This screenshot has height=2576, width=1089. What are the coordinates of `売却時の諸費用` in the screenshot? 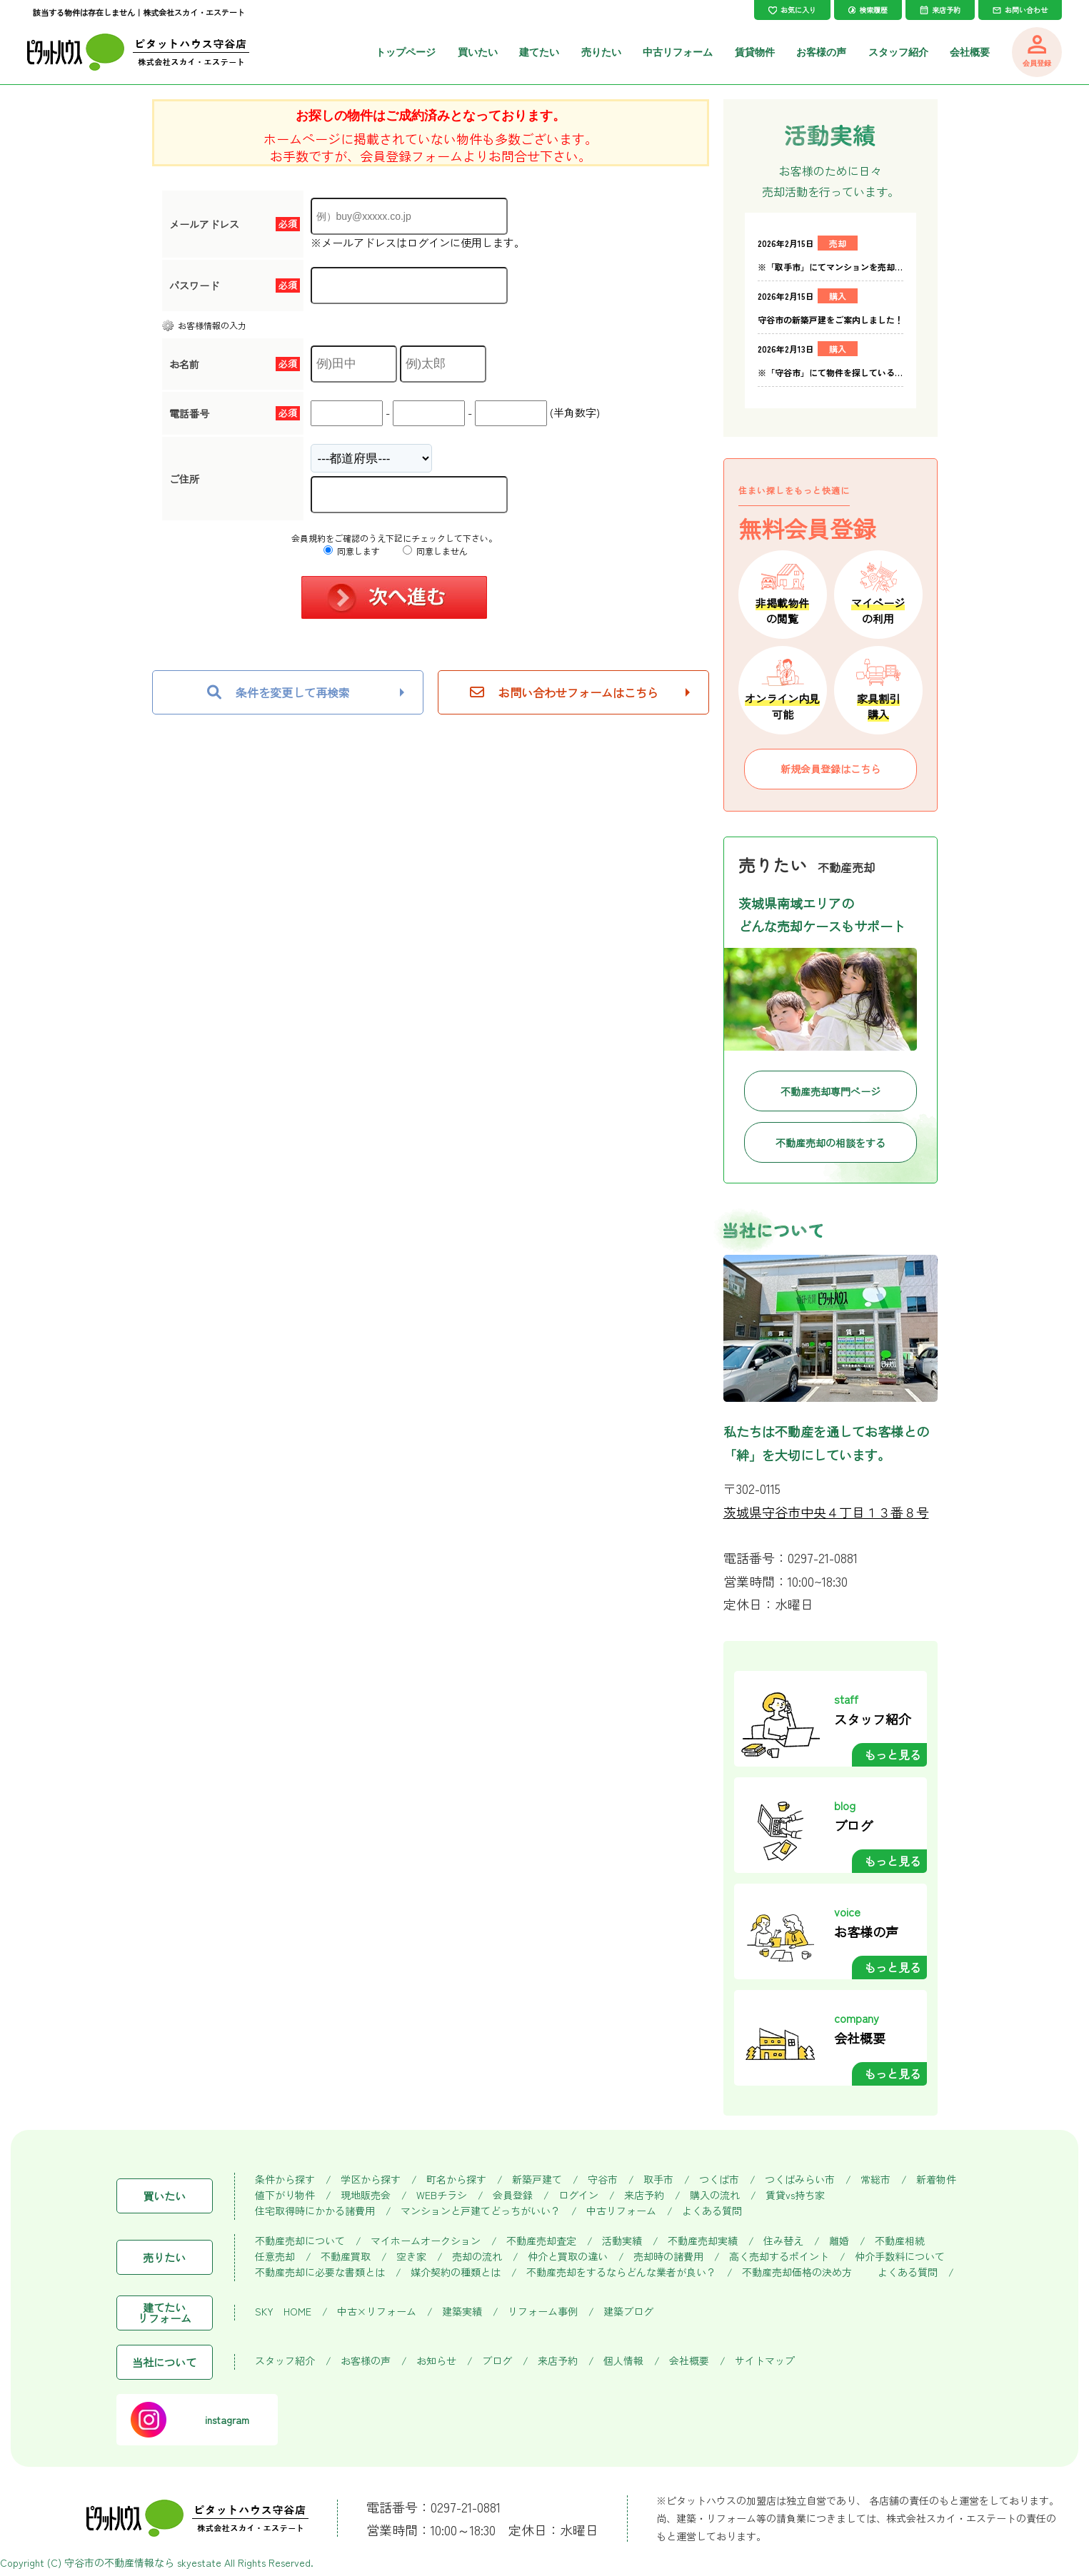 It's located at (668, 2256).